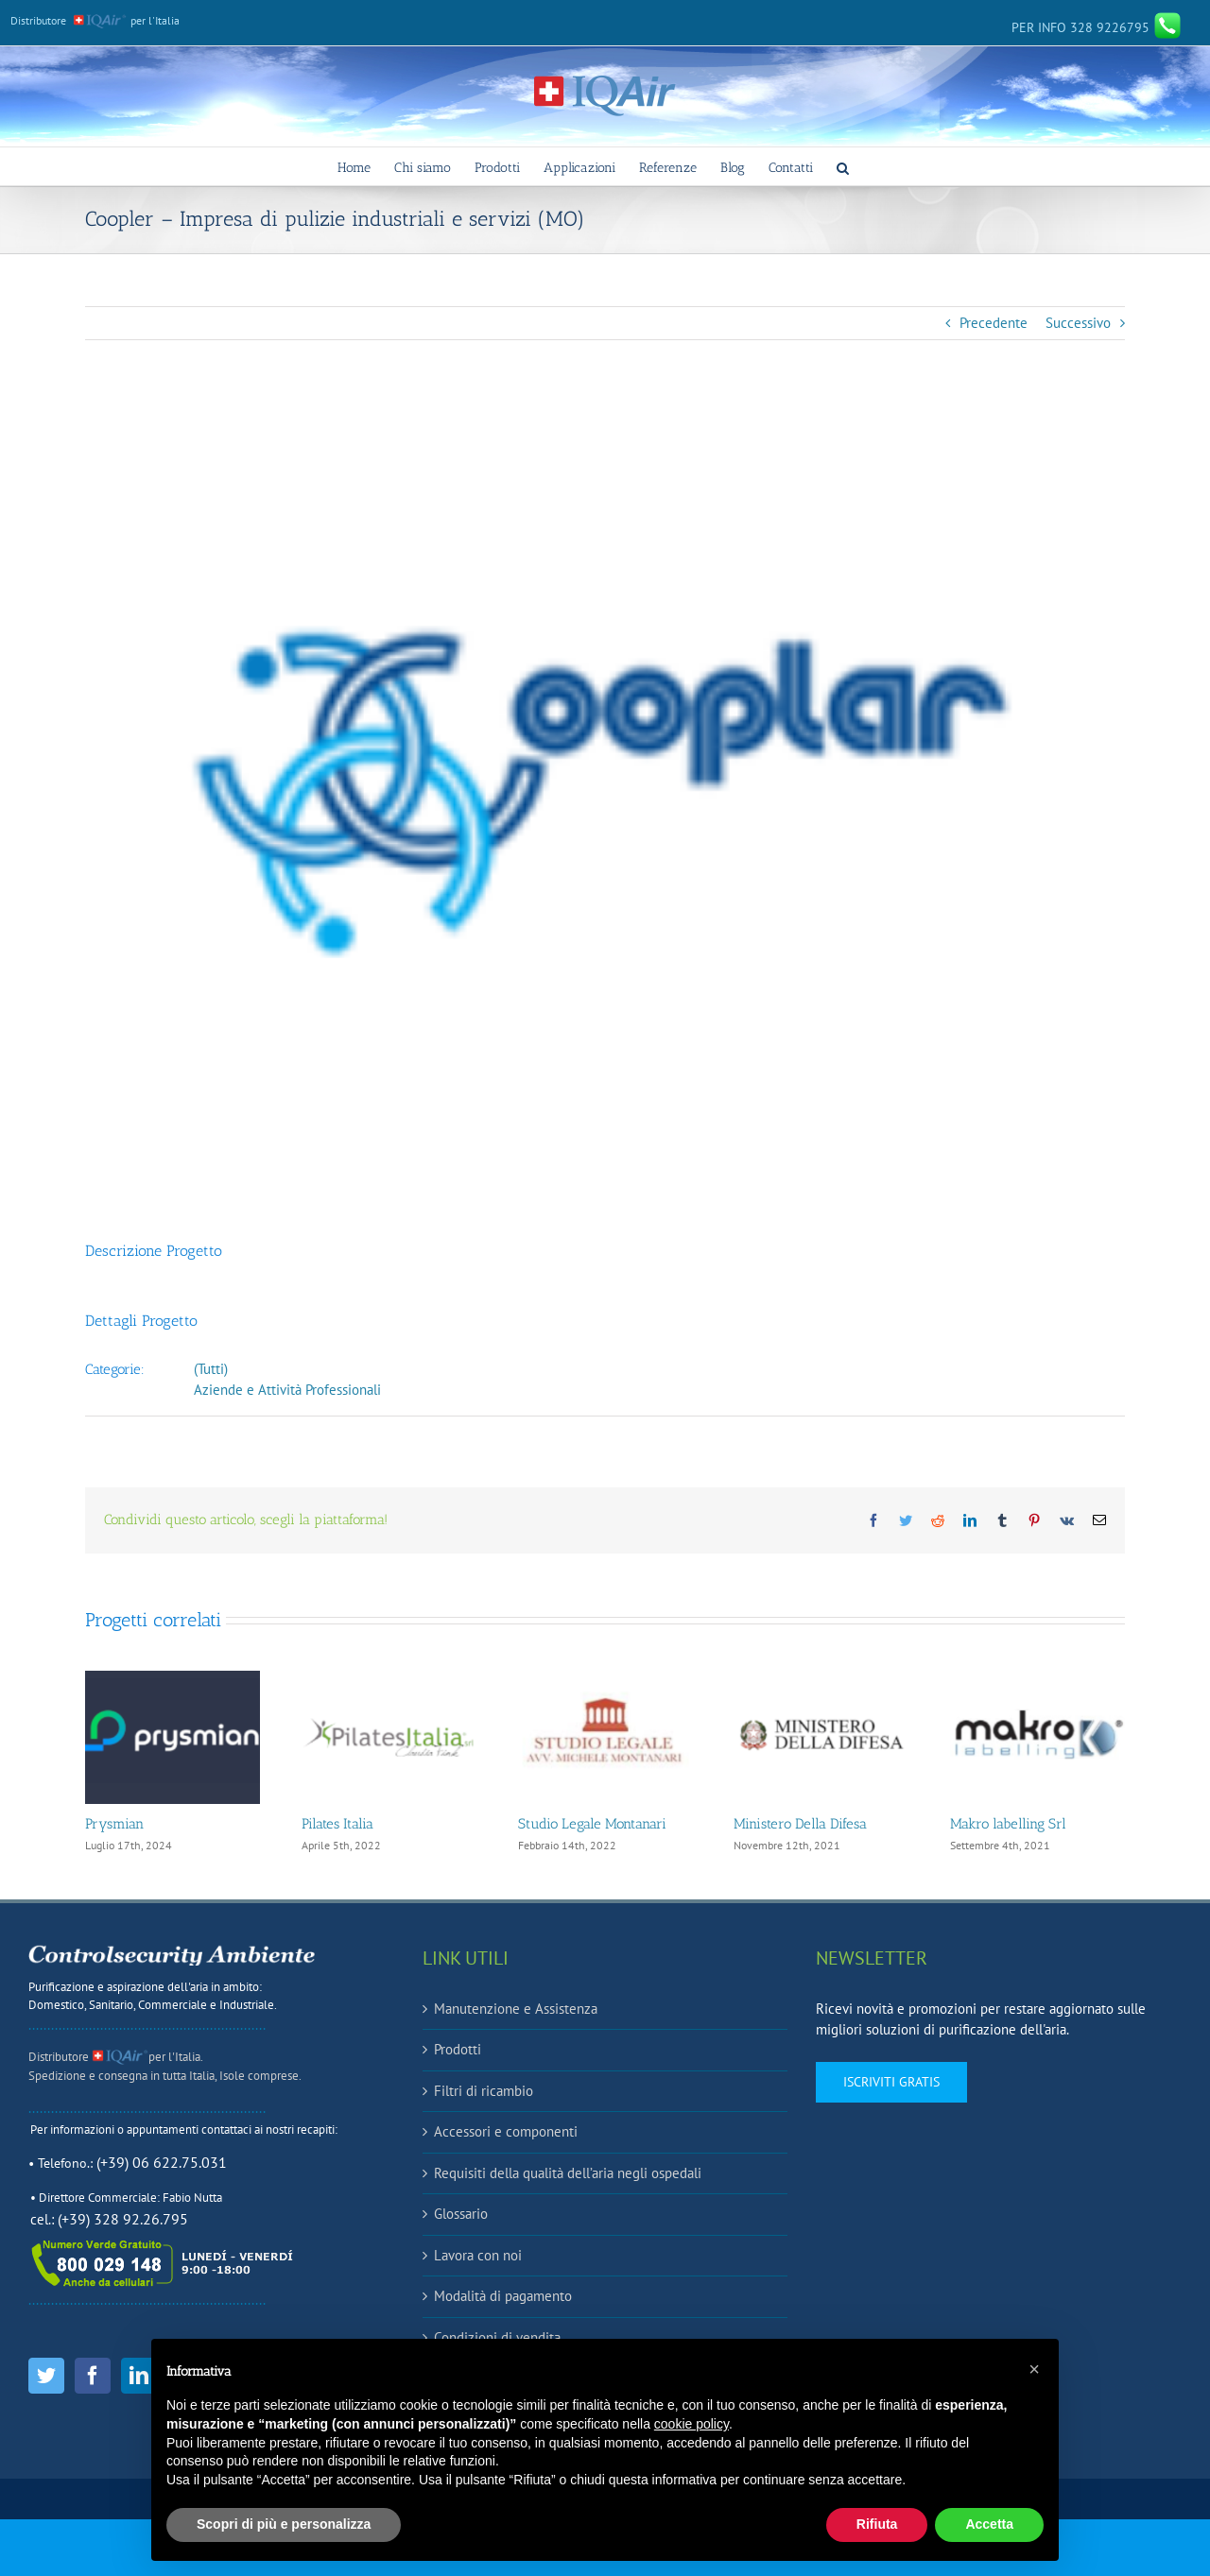  Describe the element at coordinates (800, 1823) in the screenshot. I see `Ministero Della Difesa` at that location.